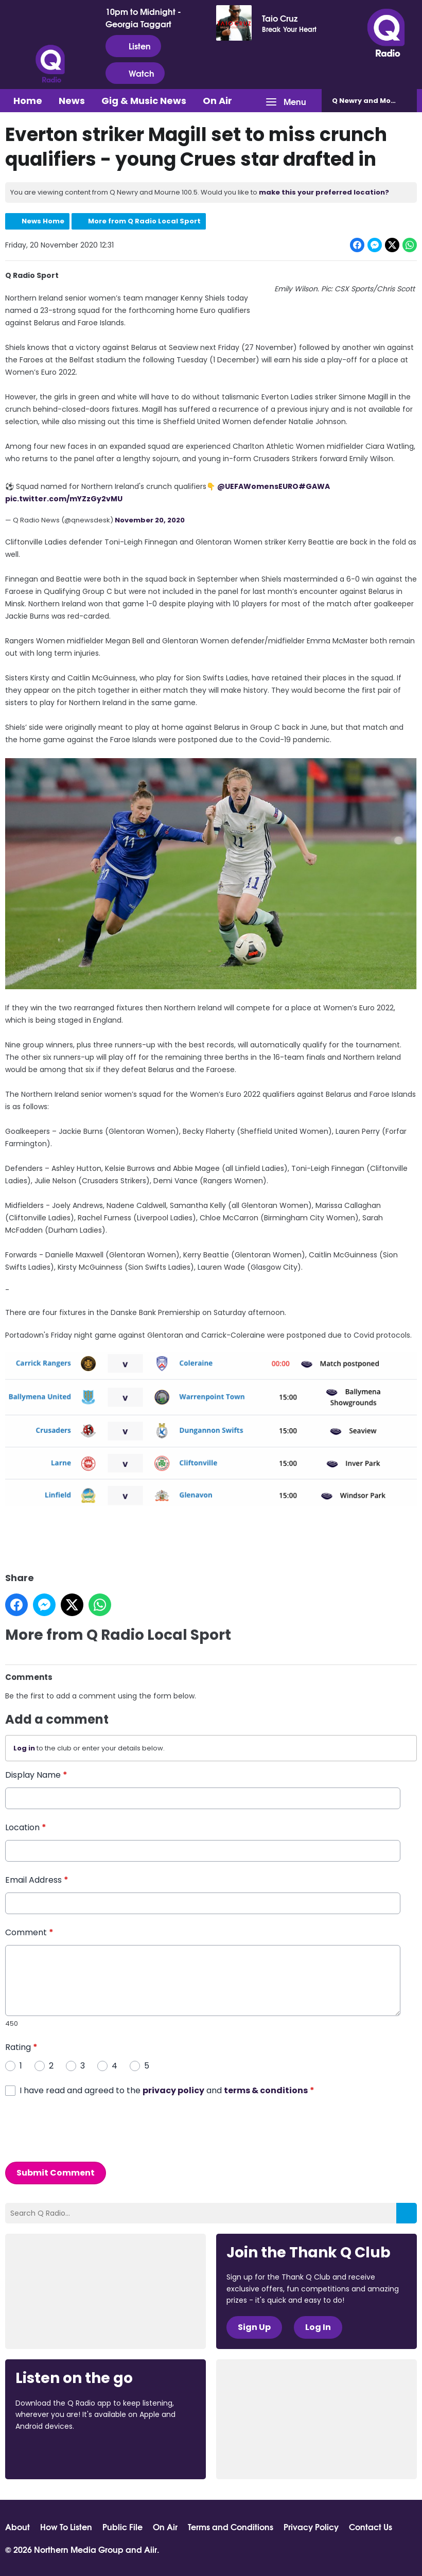  What do you see at coordinates (143, 100) in the screenshot?
I see `Gig & Music News` at bounding box center [143, 100].